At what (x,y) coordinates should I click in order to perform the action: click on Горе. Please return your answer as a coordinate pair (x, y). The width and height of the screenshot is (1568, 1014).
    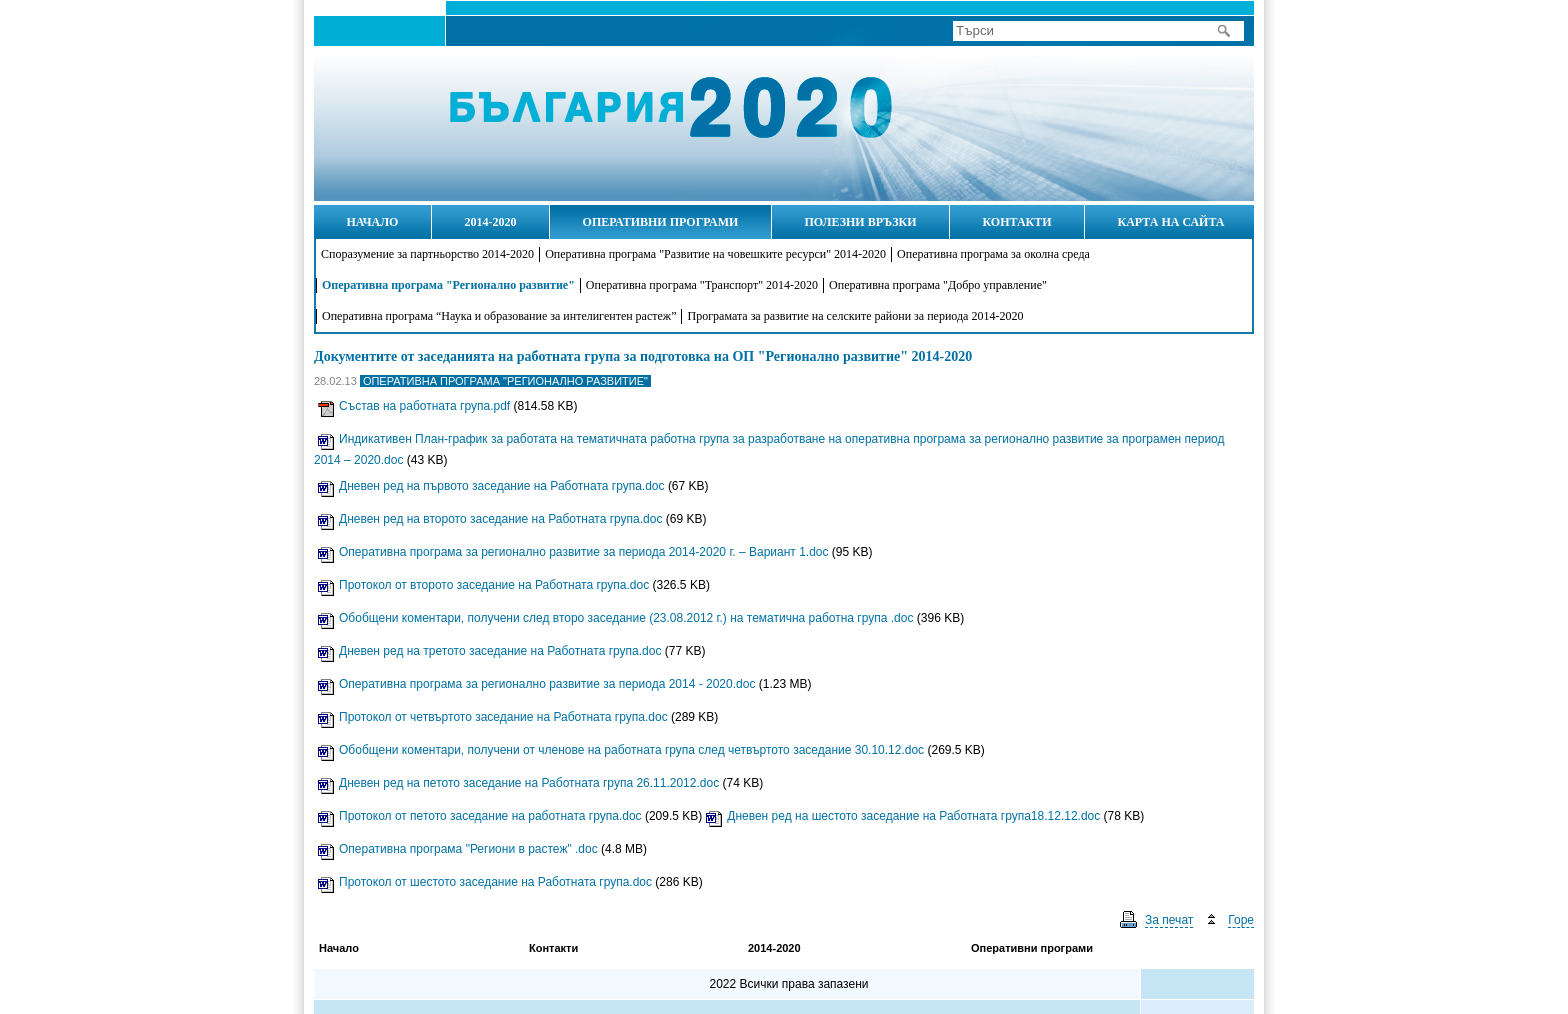
    Looking at the image, I should click on (1241, 920).